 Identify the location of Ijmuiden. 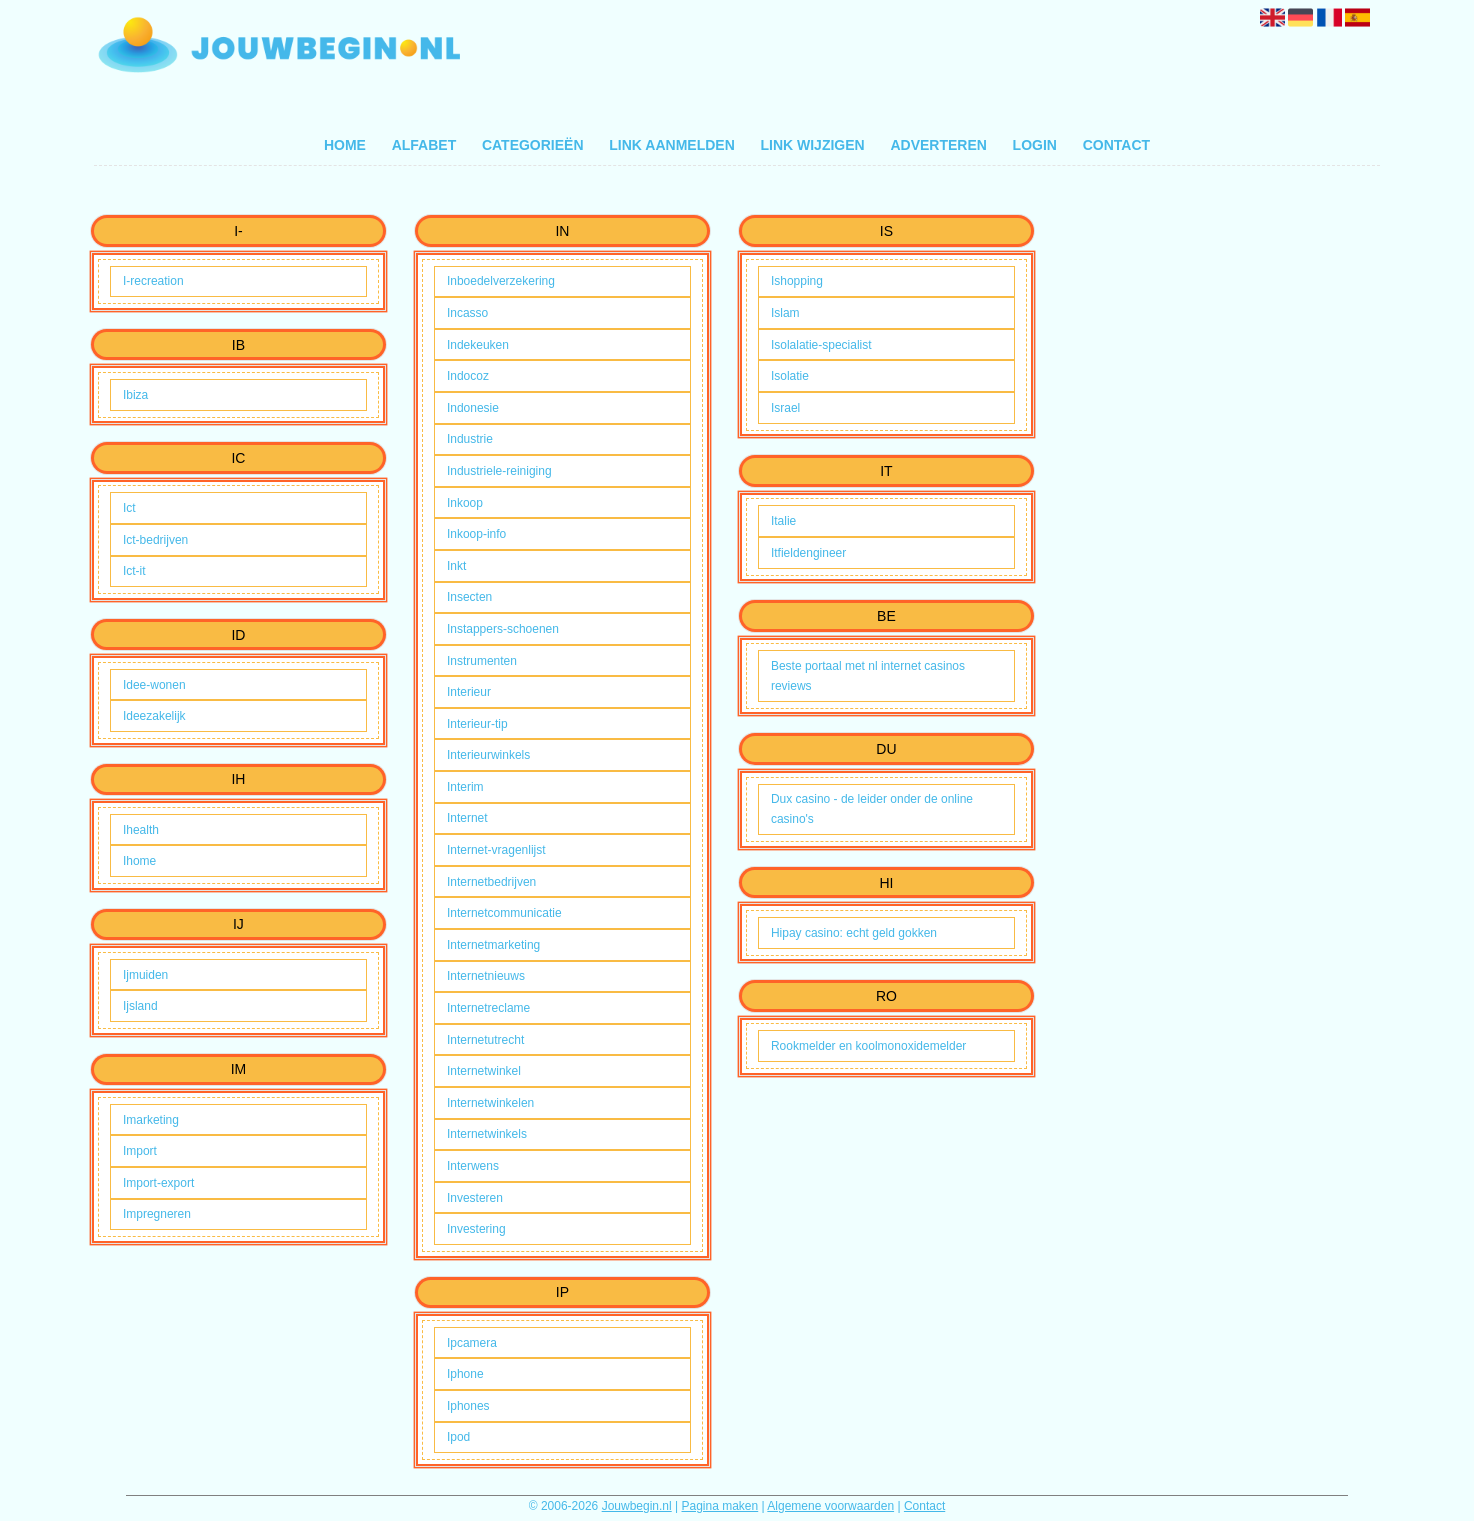
(145, 975).